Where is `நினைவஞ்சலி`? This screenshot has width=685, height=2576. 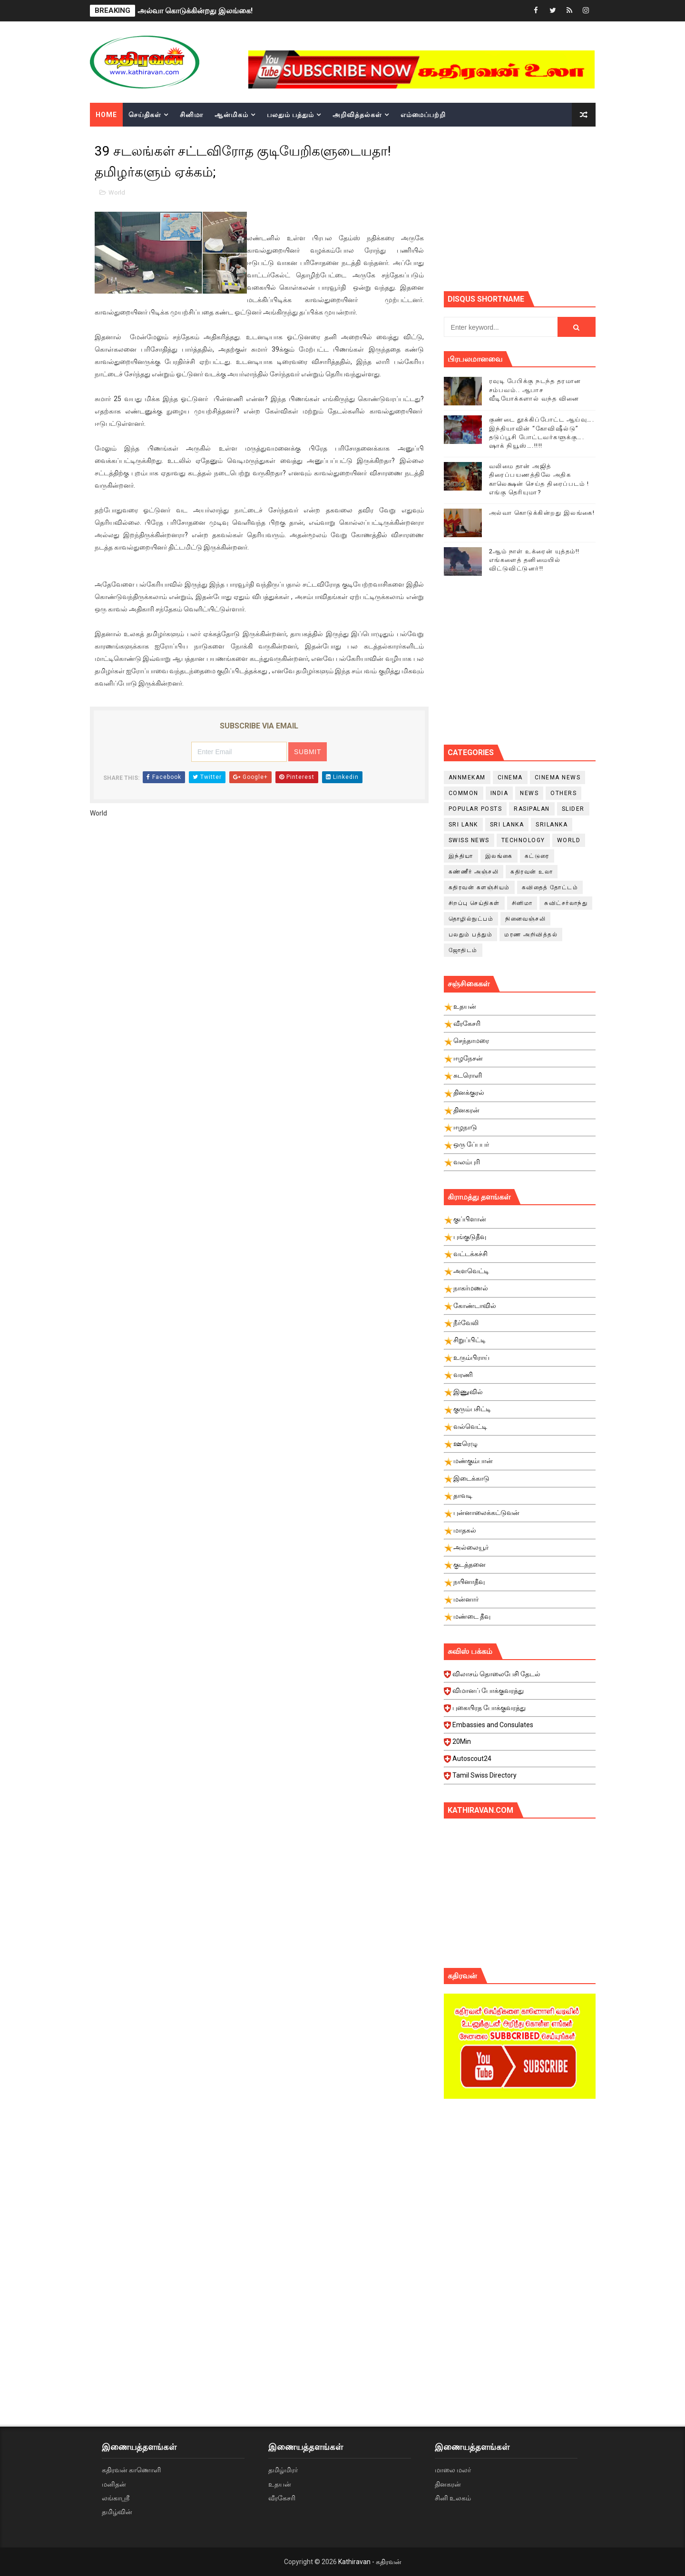 நினைவஞ்சலி is located at coordinates (525, 918).